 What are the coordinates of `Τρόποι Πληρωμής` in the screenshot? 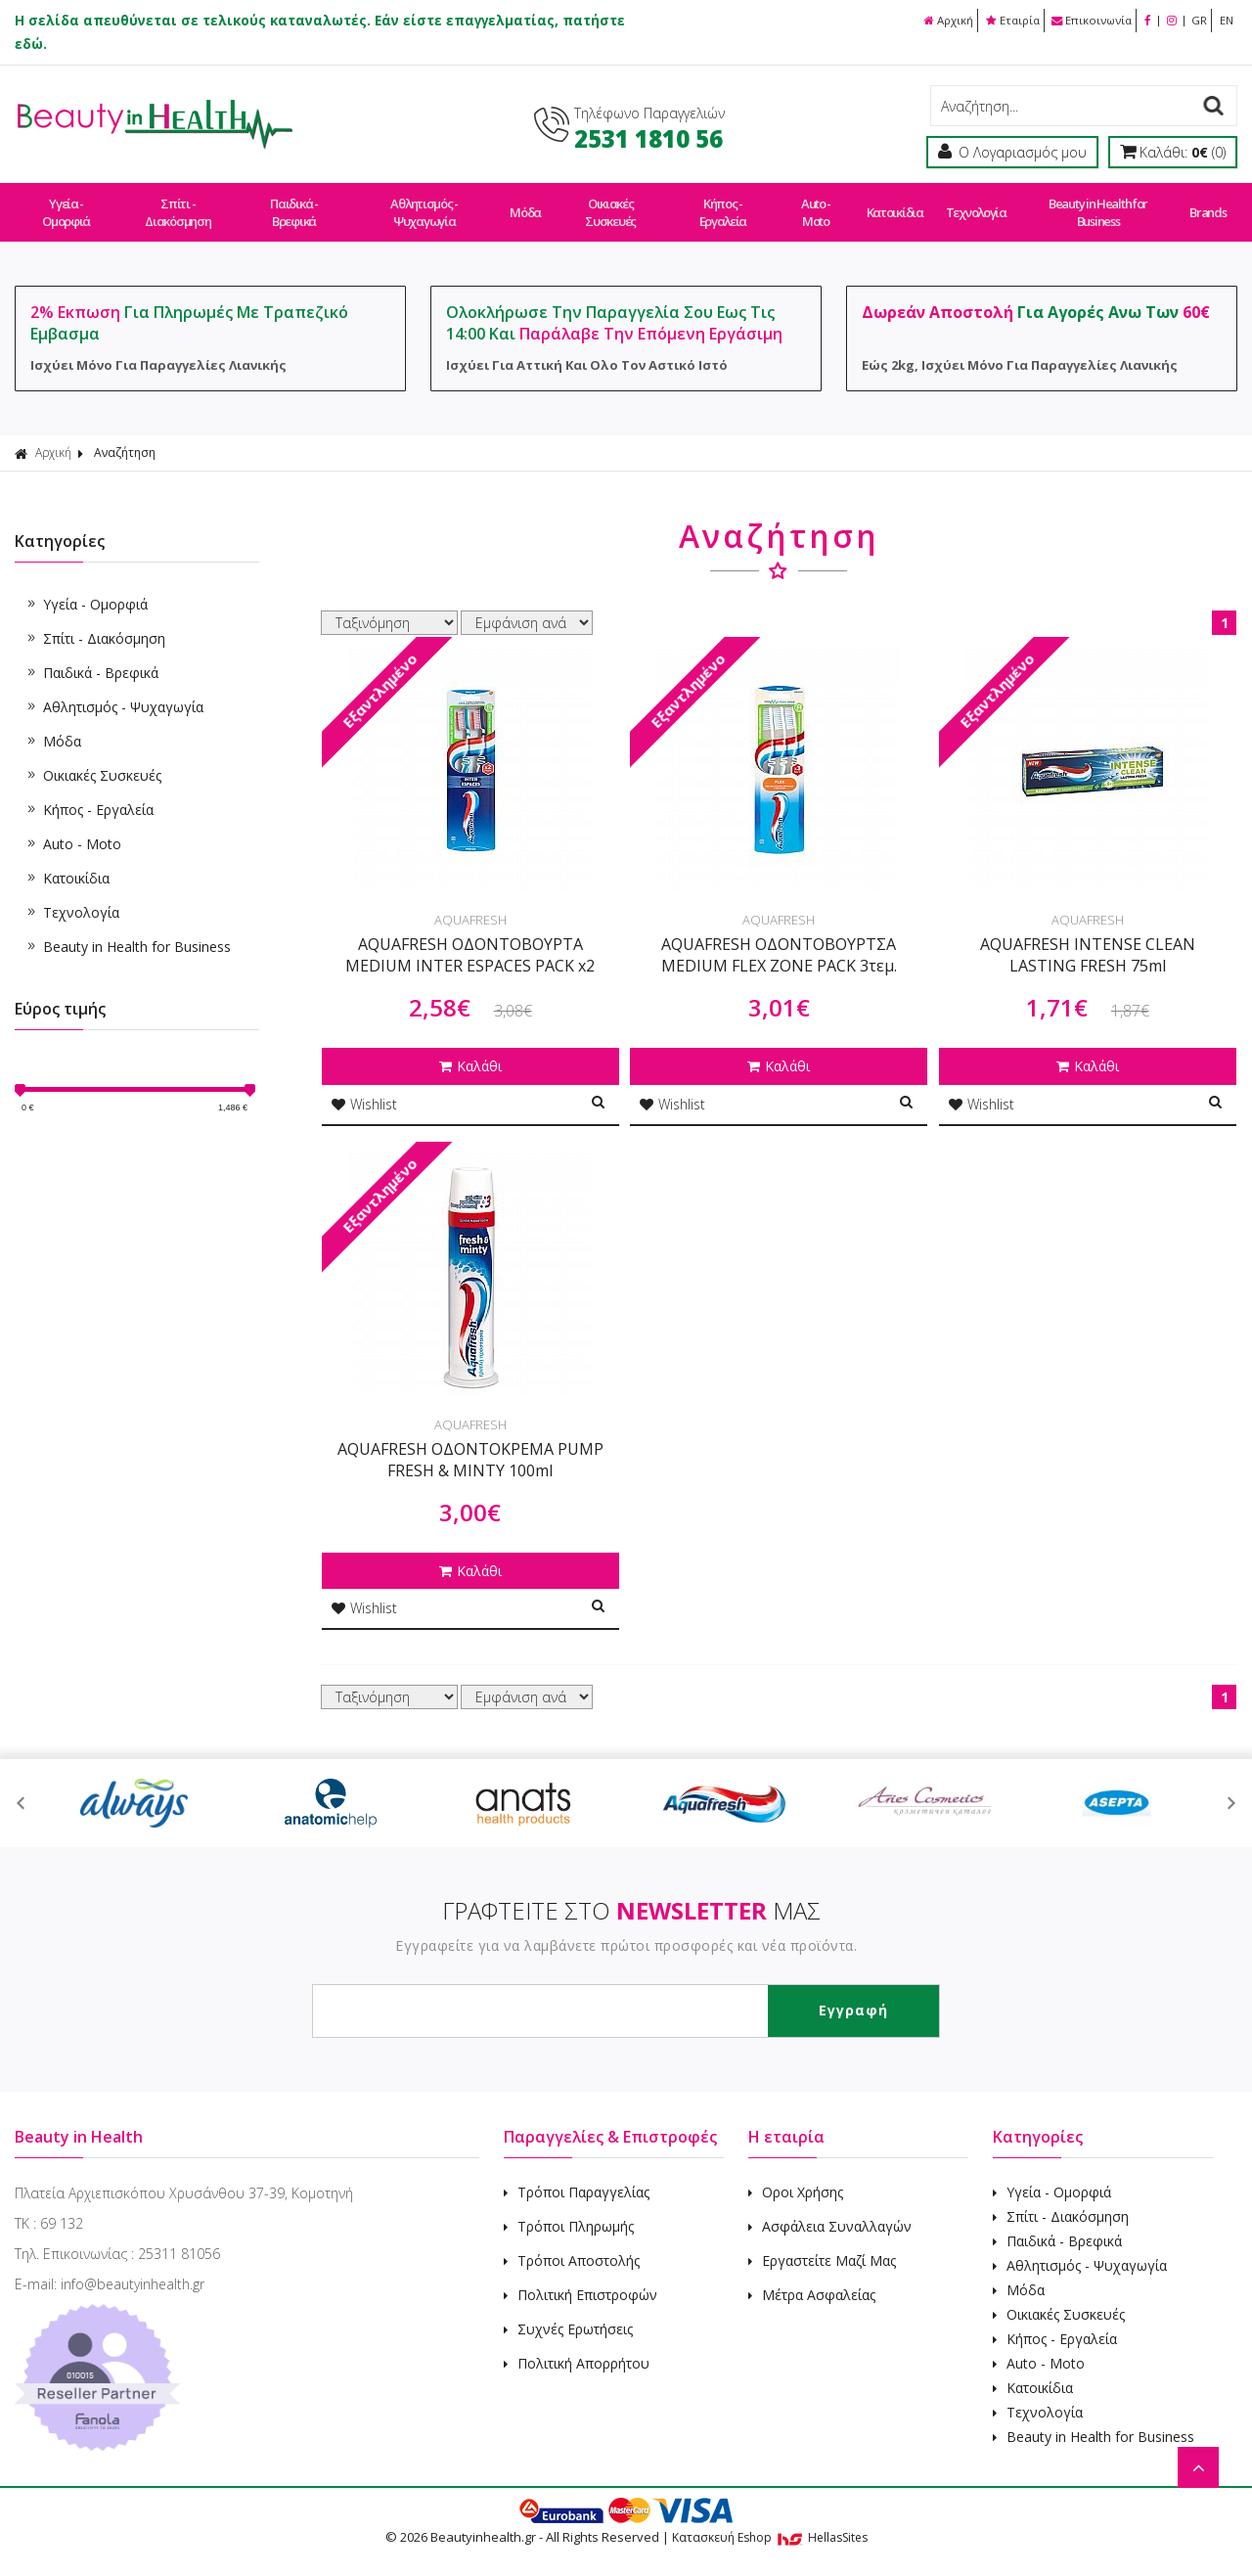 It's located at (569, 2207).